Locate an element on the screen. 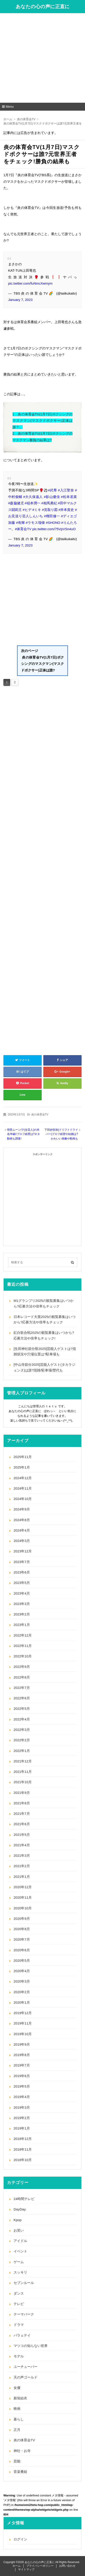 This screenshot has width=85, height=2576. アイドル is located at coordinates (20, 2241).